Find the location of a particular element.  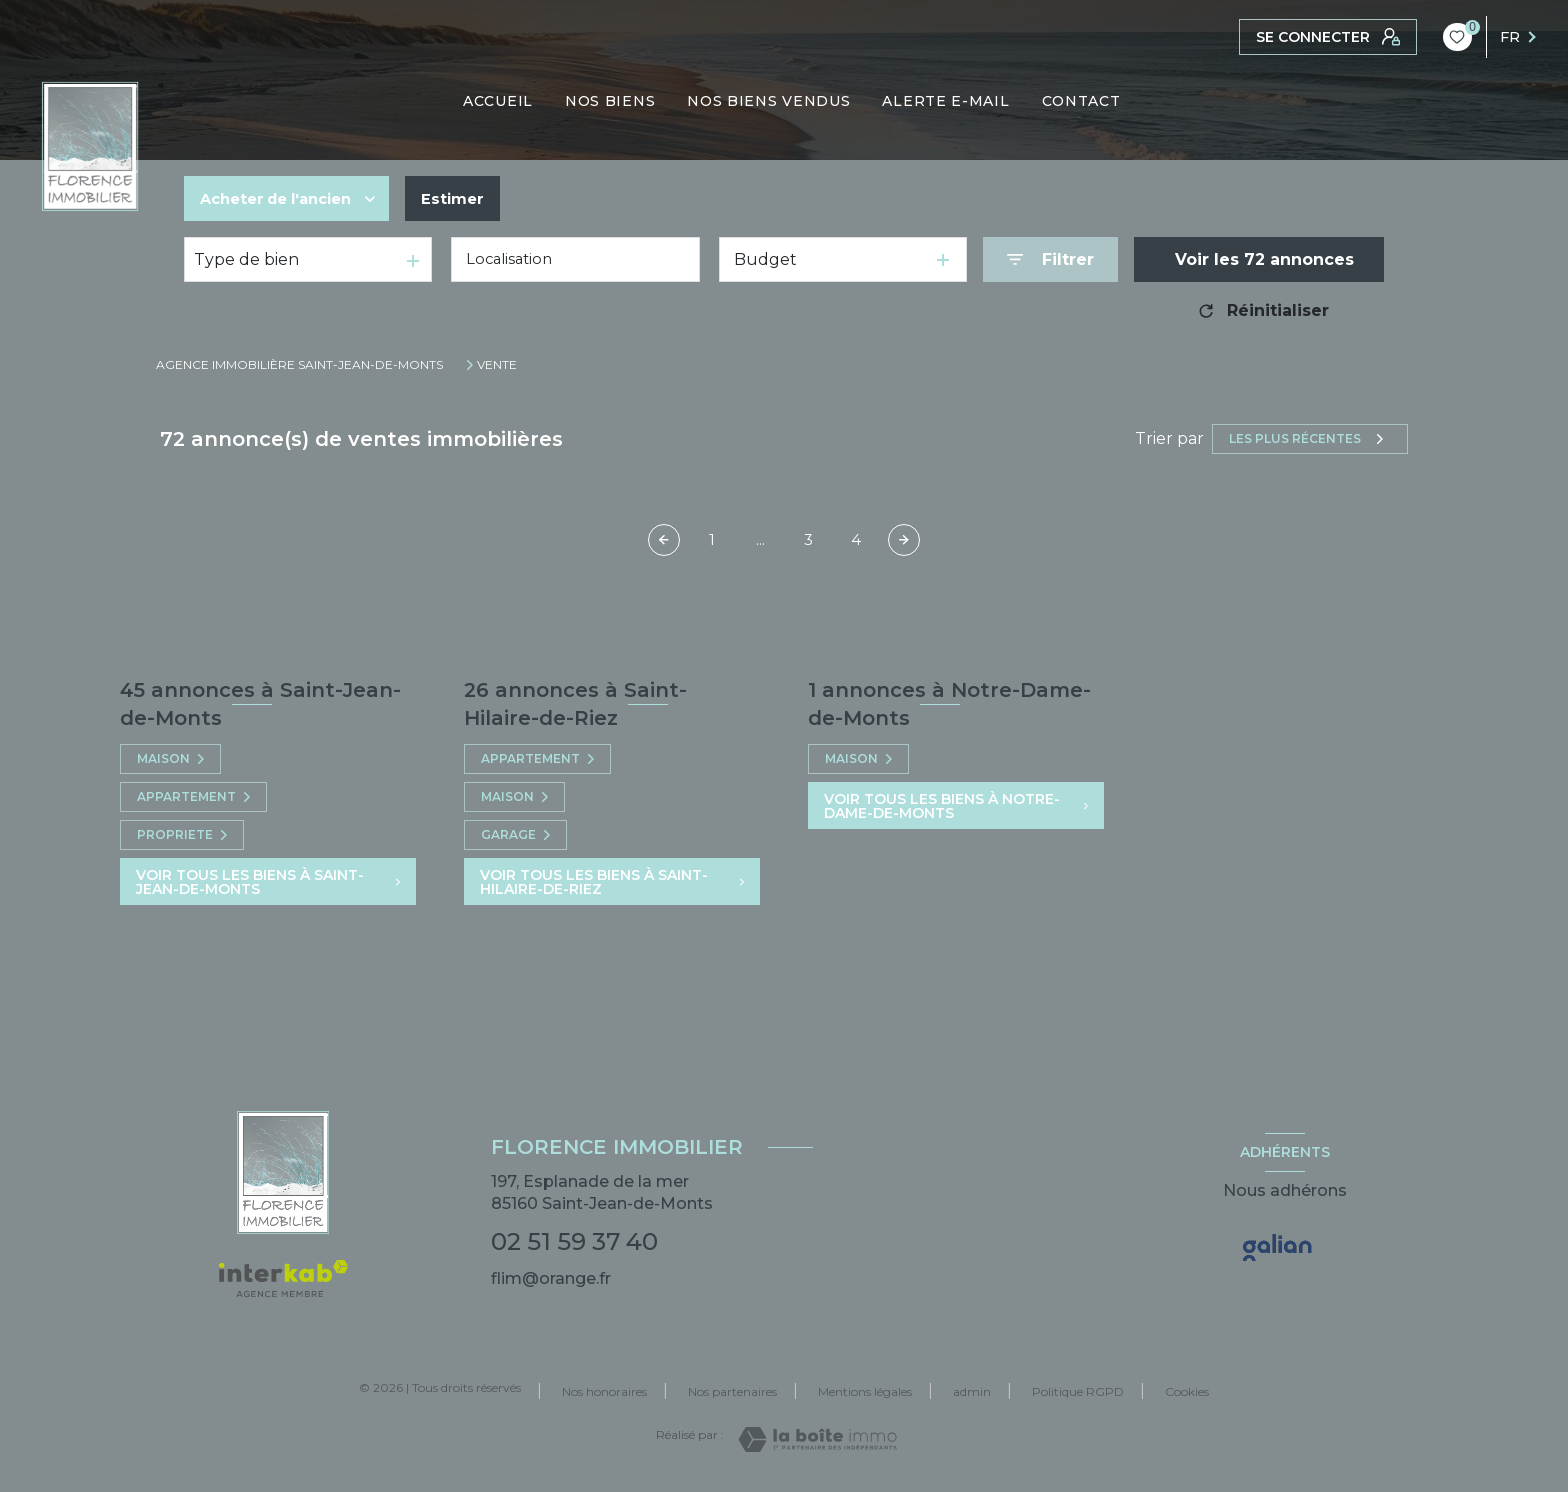

[Aller à la page suivante] is located at coordinates (904, 540).